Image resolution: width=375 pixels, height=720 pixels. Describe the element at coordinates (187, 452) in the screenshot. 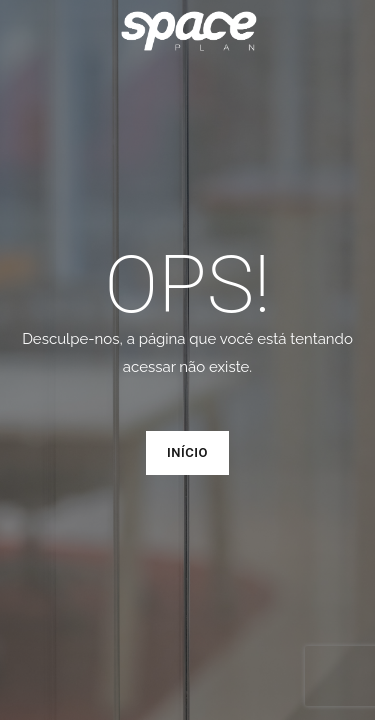

I see `Início` at that location.